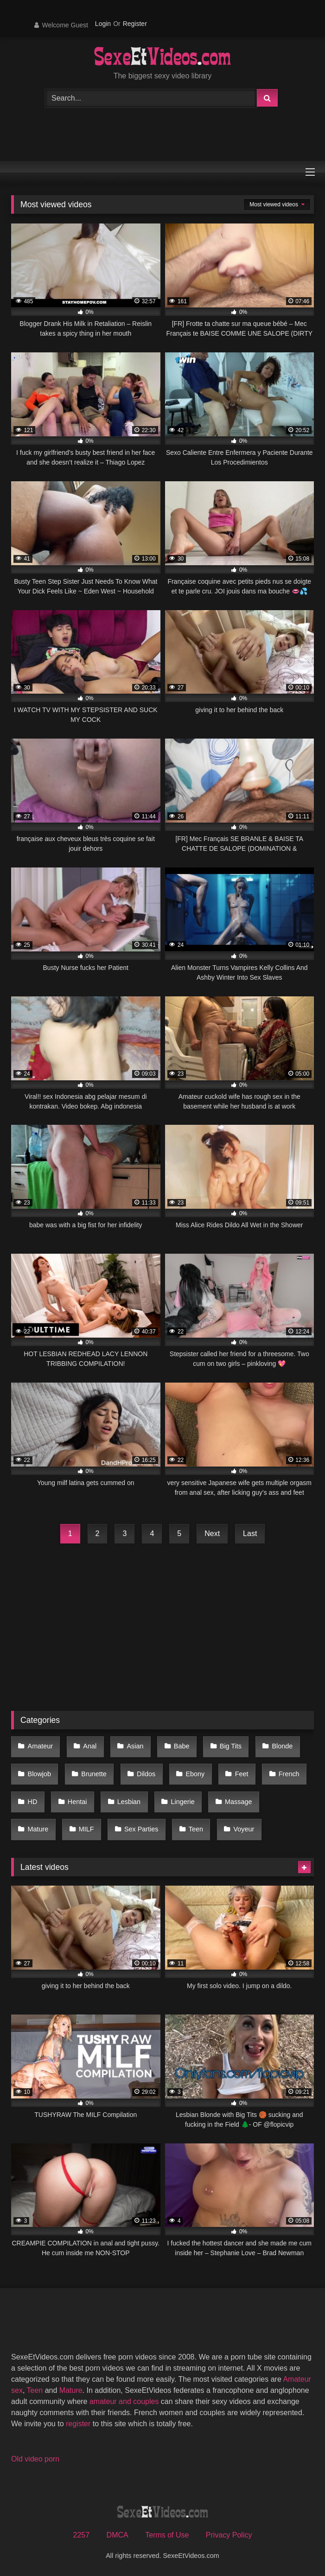 This screenshot has width=325, height=2576. I want to click on Sex Parties, so click(141, 1829).